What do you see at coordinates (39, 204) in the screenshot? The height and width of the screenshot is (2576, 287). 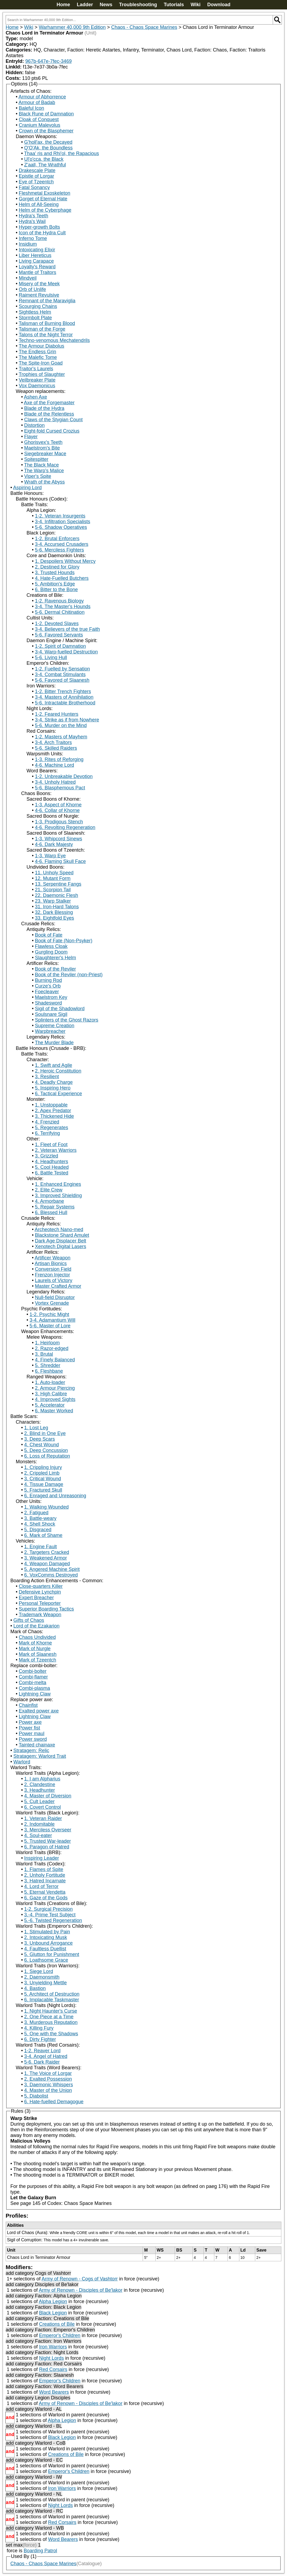 I see `Helm of All-Seeing` at bounding box center [39, 204].